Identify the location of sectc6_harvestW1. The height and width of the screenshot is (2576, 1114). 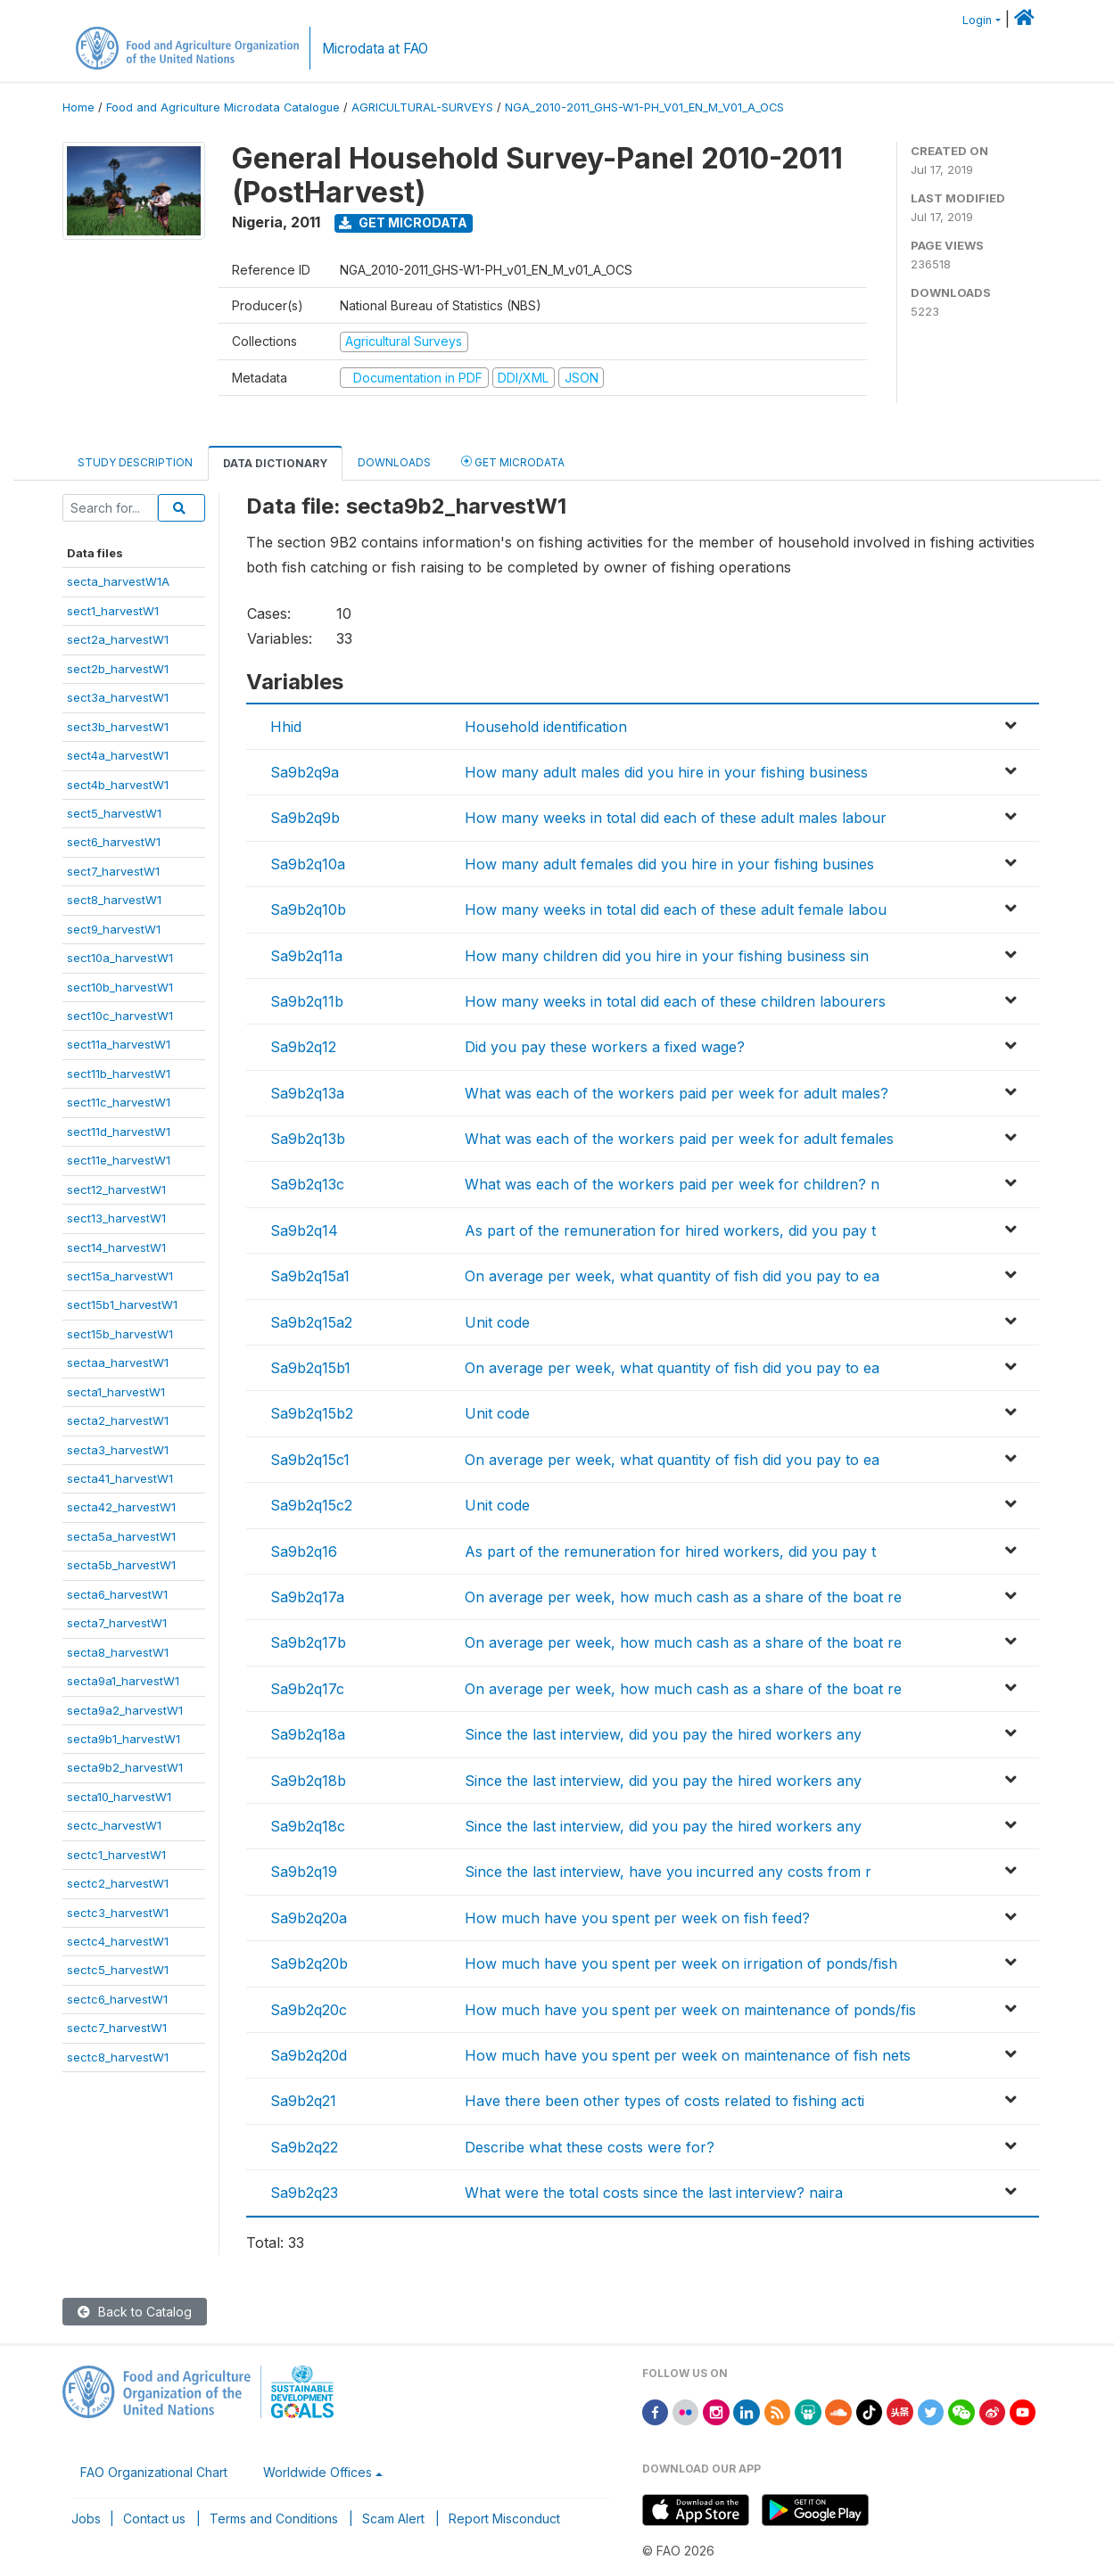
(117, 1999).